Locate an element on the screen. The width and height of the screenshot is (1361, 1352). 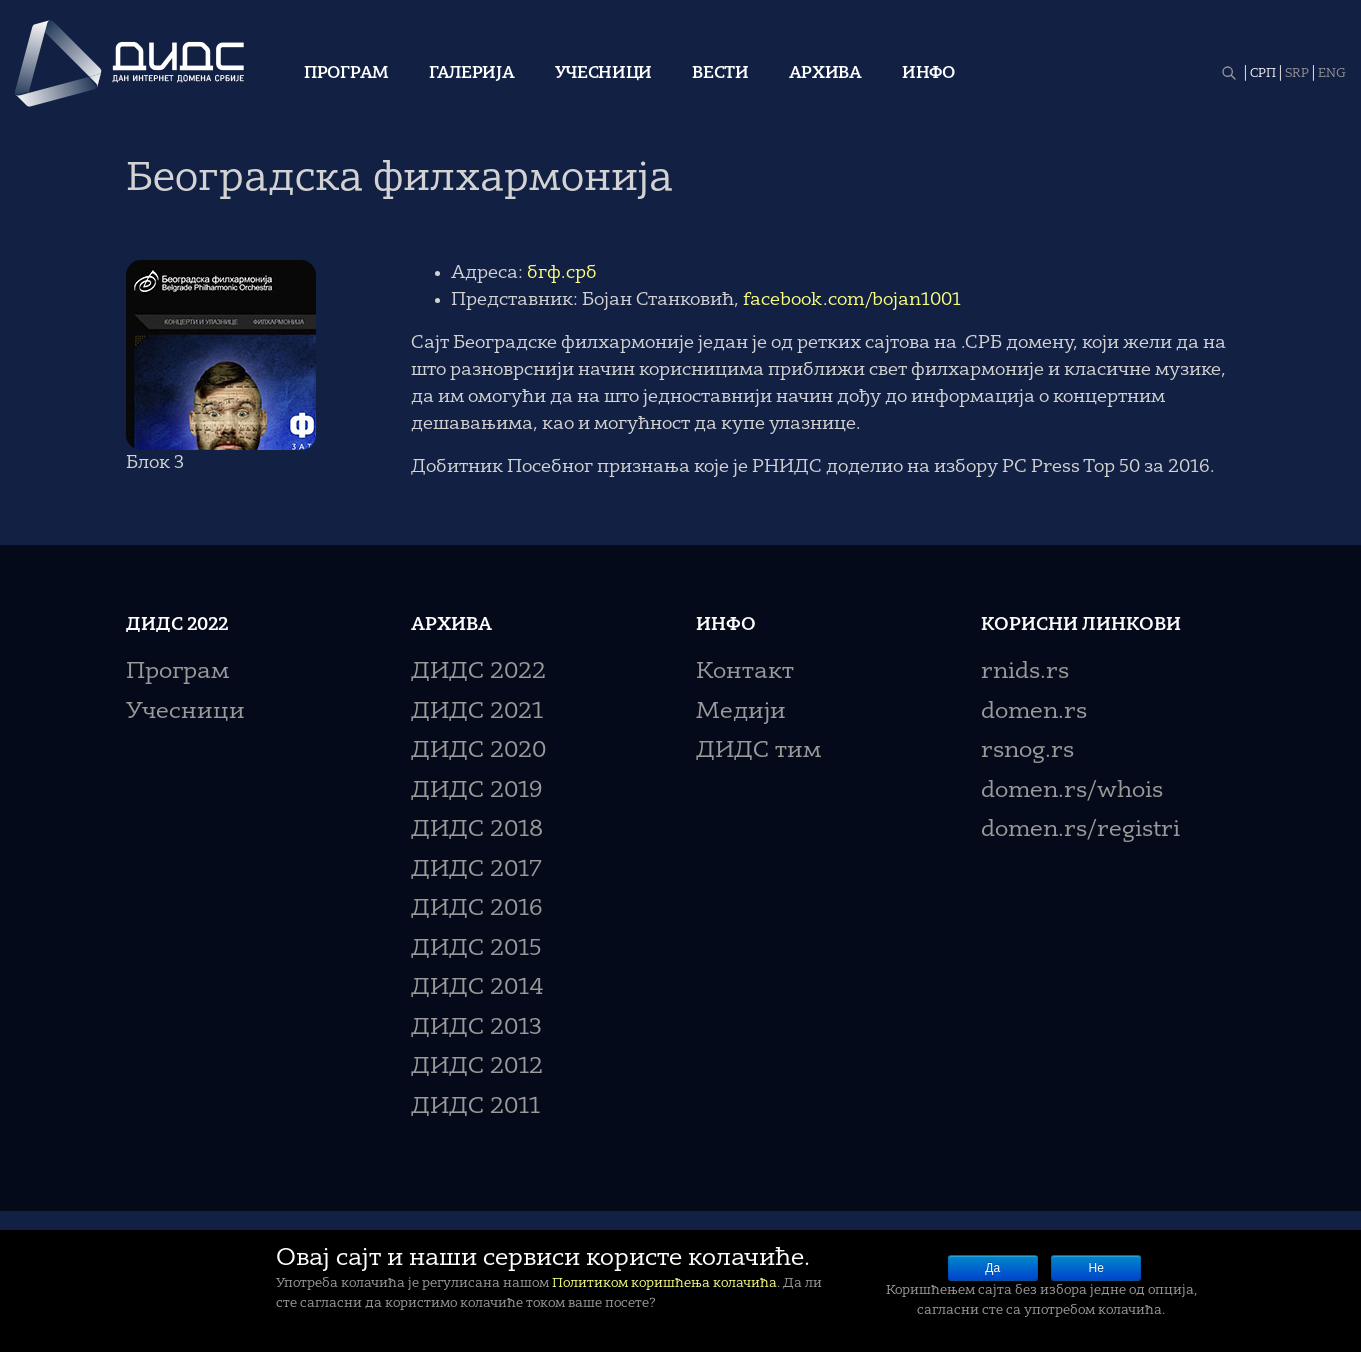
Да is located at coordinates (992, 1268).